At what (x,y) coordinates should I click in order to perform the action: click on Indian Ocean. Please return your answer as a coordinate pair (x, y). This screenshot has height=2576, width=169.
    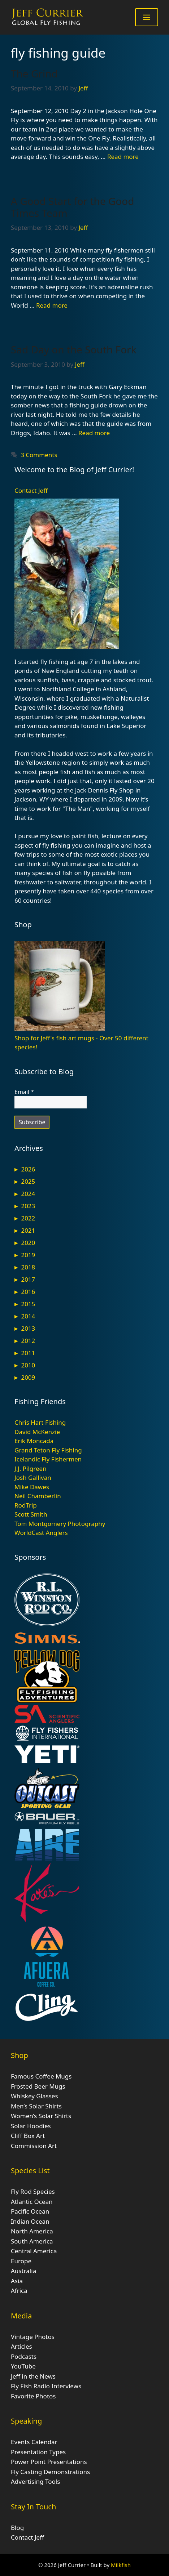
    Looking at the image, I should click on (30, 2221).